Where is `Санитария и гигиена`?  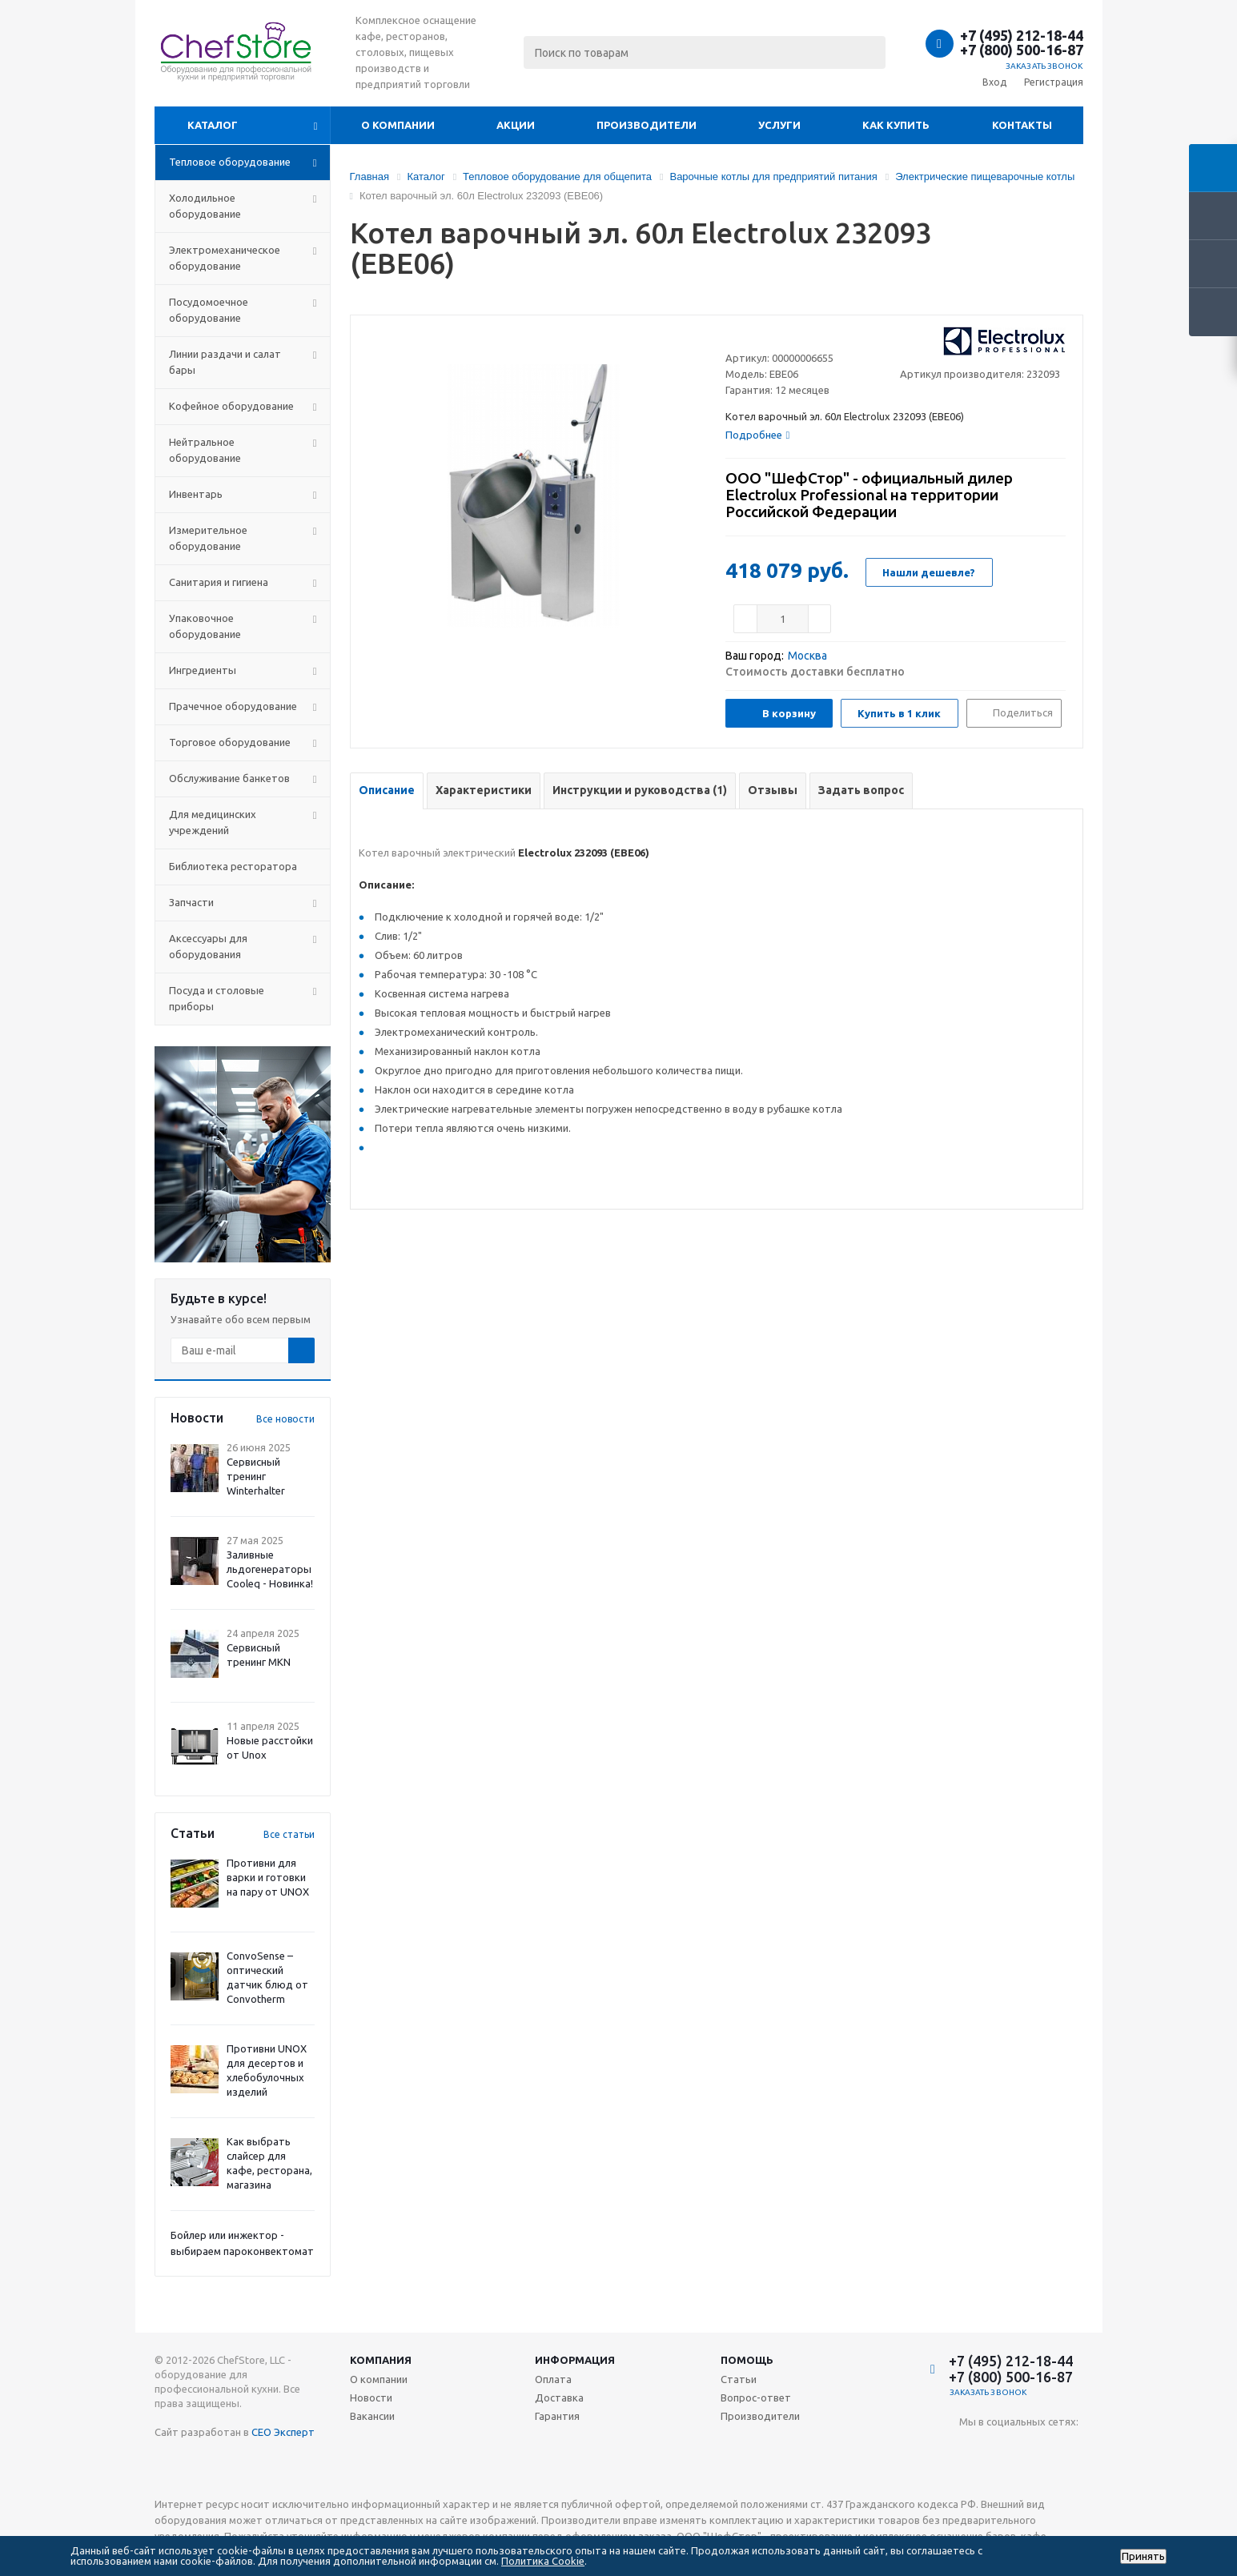
Санитария и гигиена is located at coordinates (218, 582).